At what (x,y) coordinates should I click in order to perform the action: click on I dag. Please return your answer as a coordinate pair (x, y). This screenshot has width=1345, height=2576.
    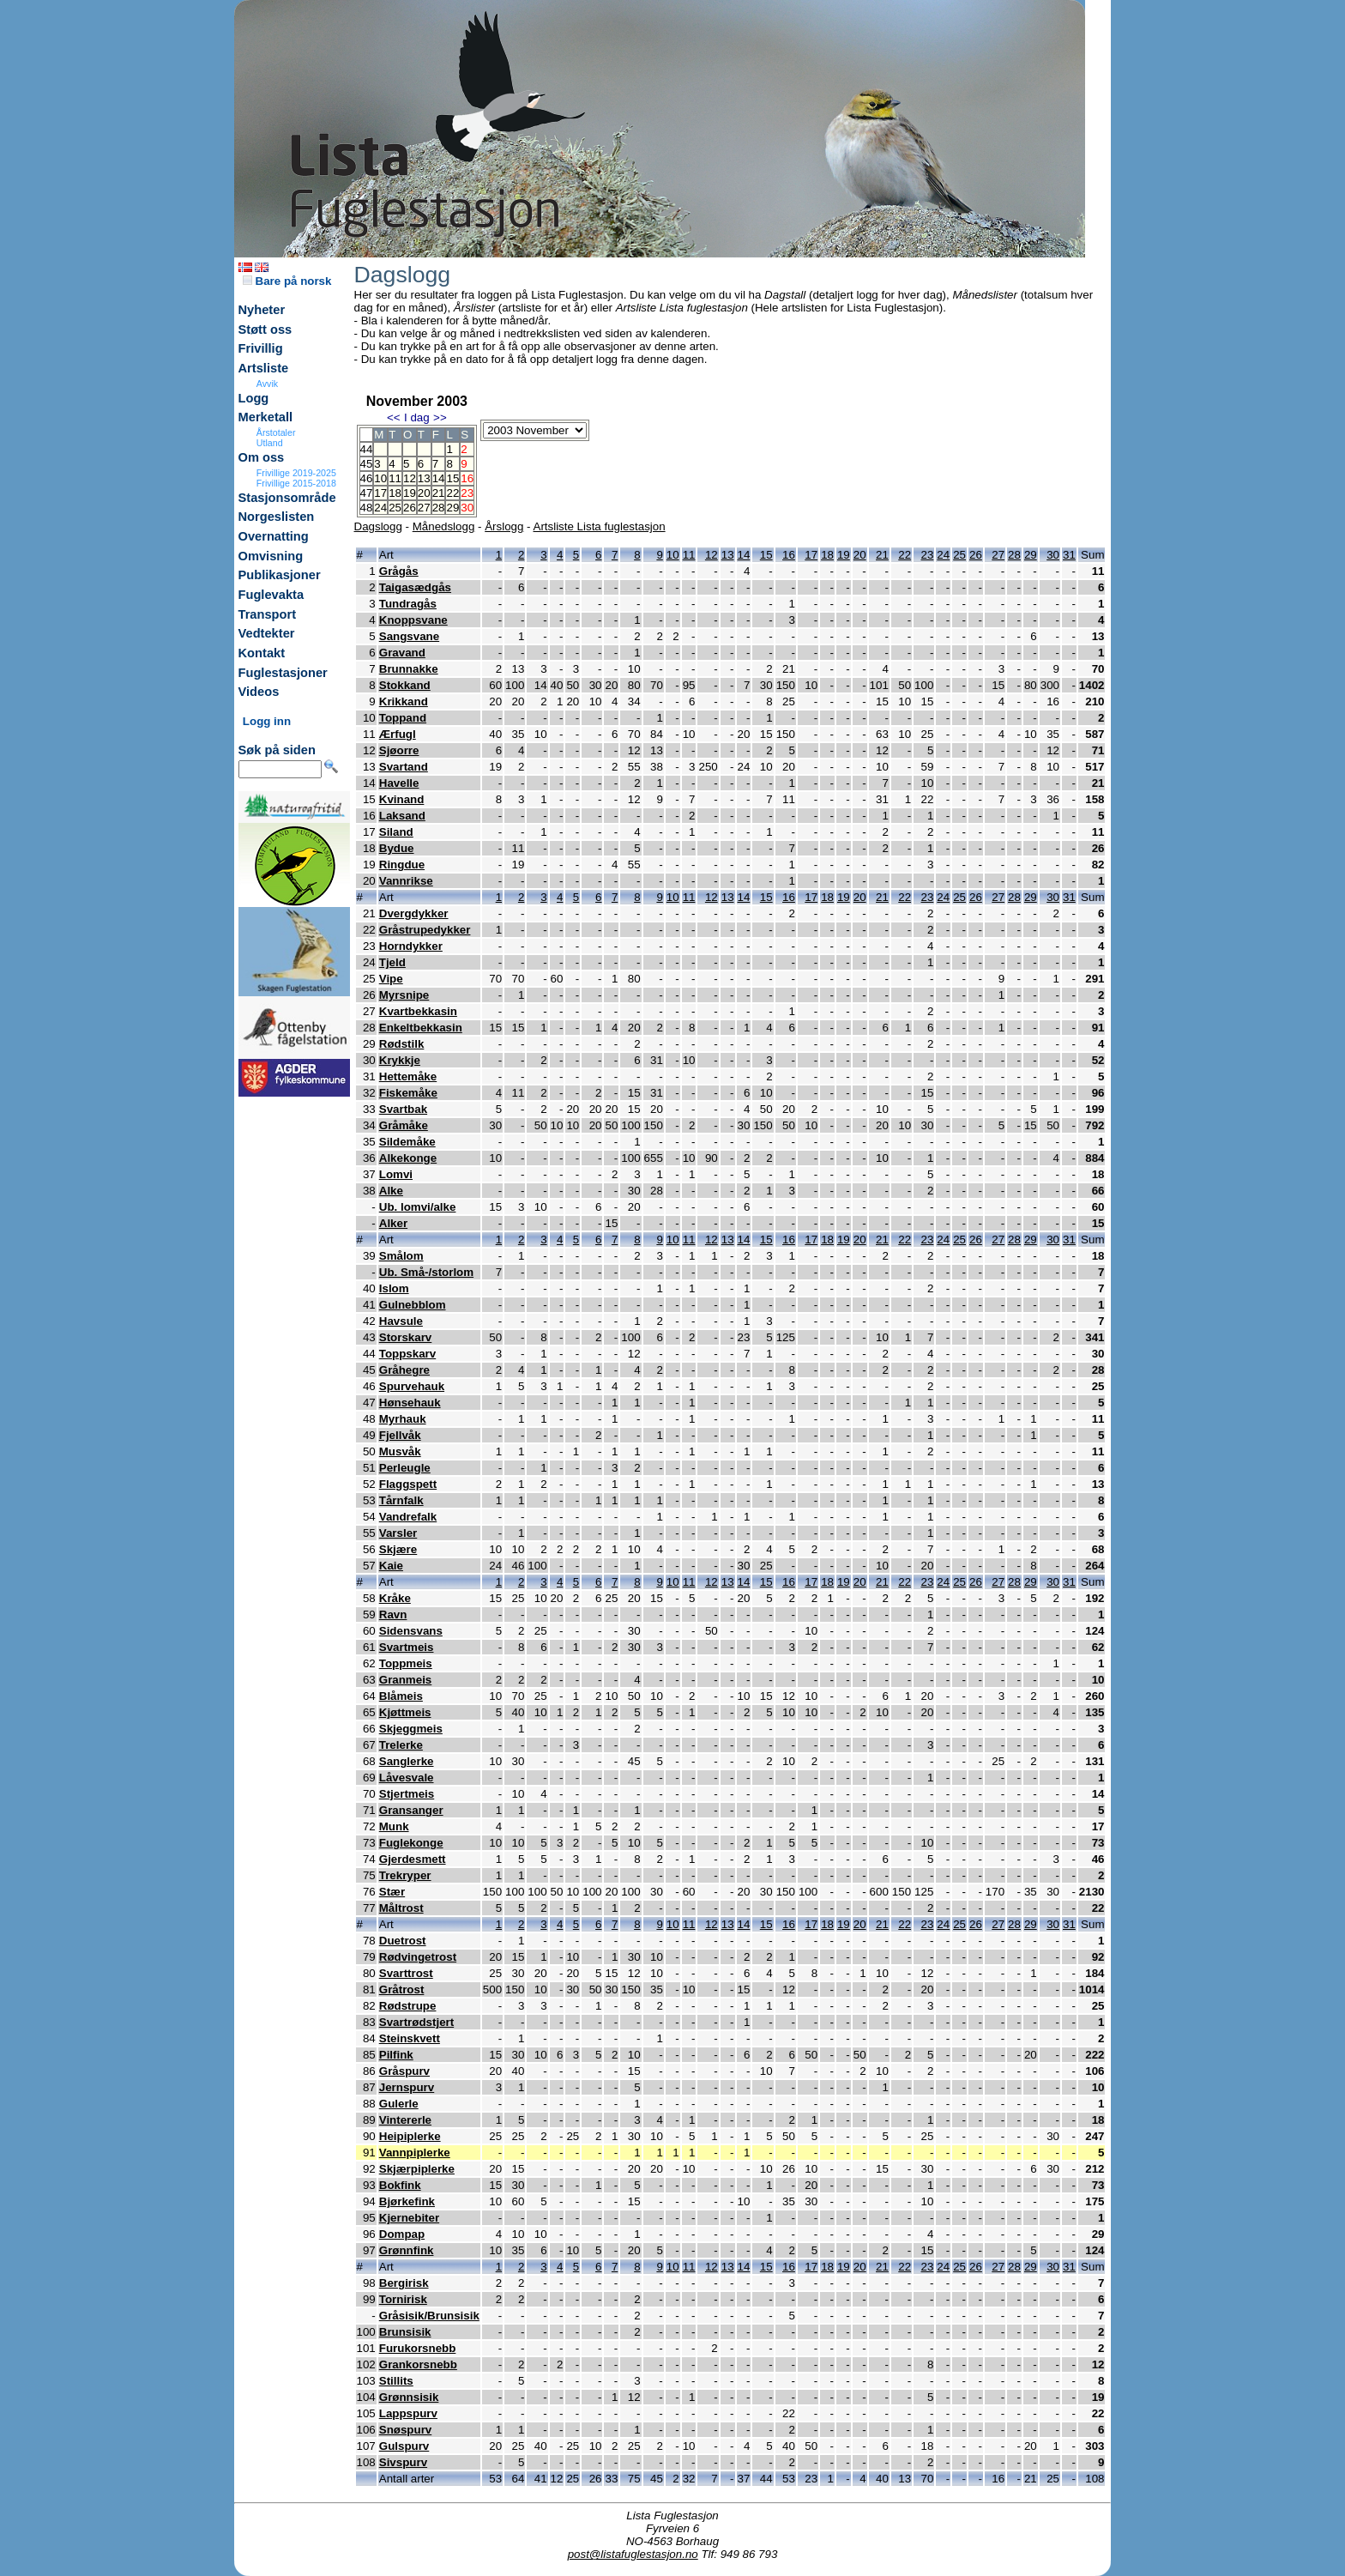
    Looking at the image, I should click on (417, 417).